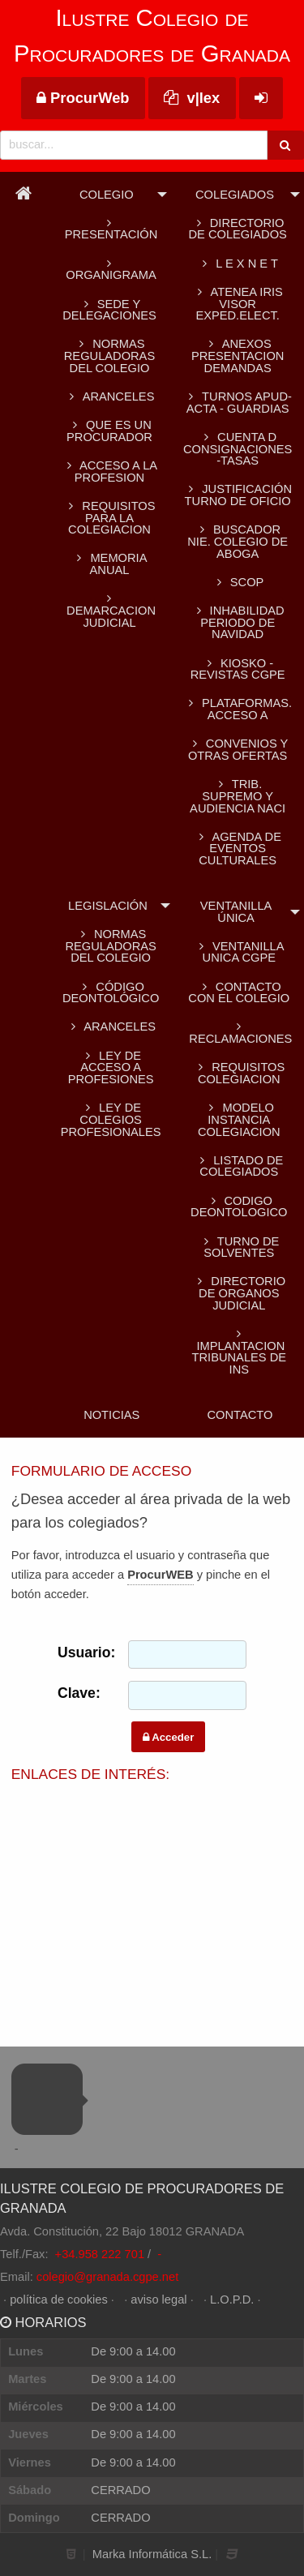 The width and height of the screenshot is (304, 2576). Describe the element at coordinates (237, 541) in the screenshot. I see `BUSCADOR NIE. Colegio de Aboga` at that location.